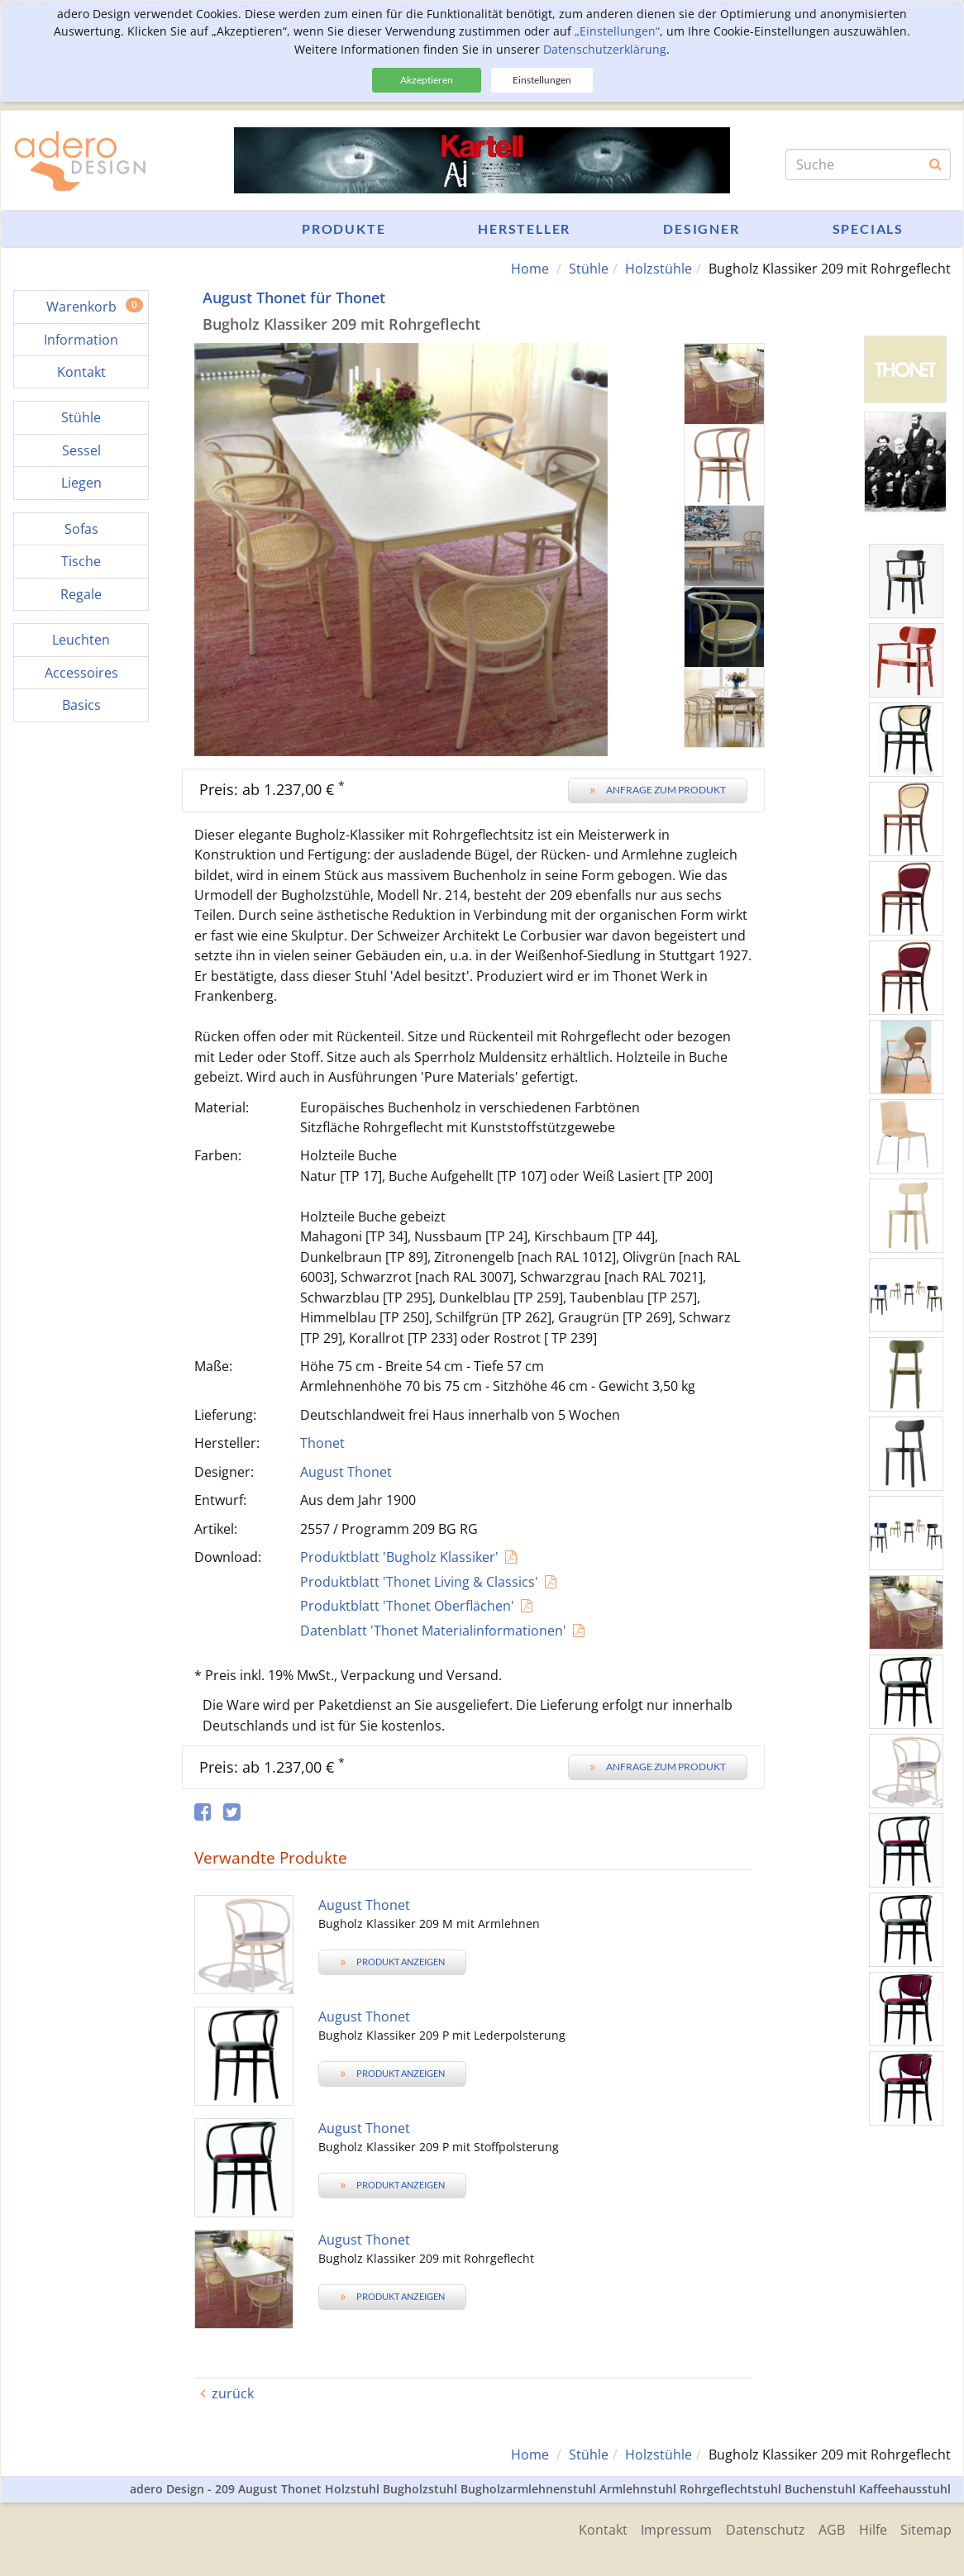 This screenshot has height=2576, width=964. I want to click on Designer, so click(701, 228).